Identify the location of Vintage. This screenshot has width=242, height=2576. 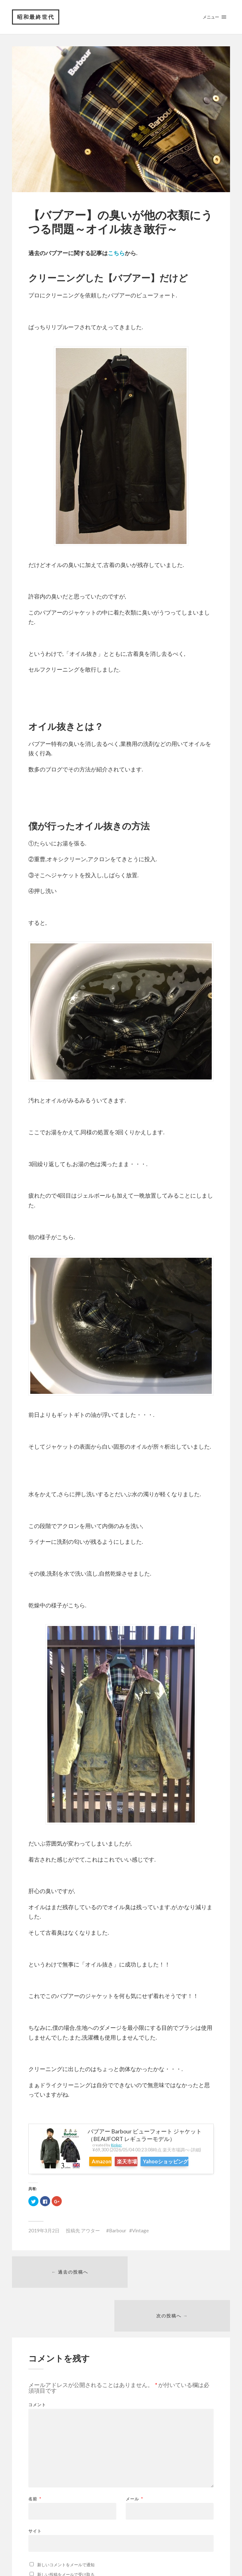
(140, 2241).